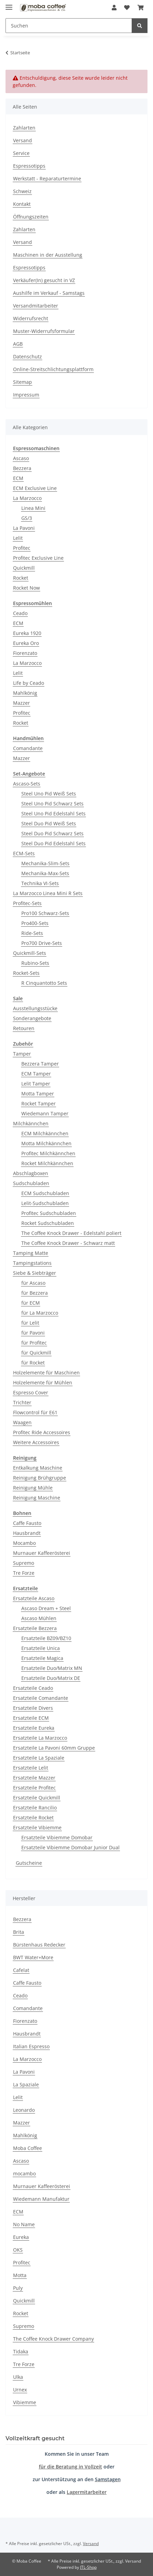 The height and width of the screenshot is (2576, 153). Describe the element at coordinates (26, 518) in the screenshot. I see `GS/3` at that location.